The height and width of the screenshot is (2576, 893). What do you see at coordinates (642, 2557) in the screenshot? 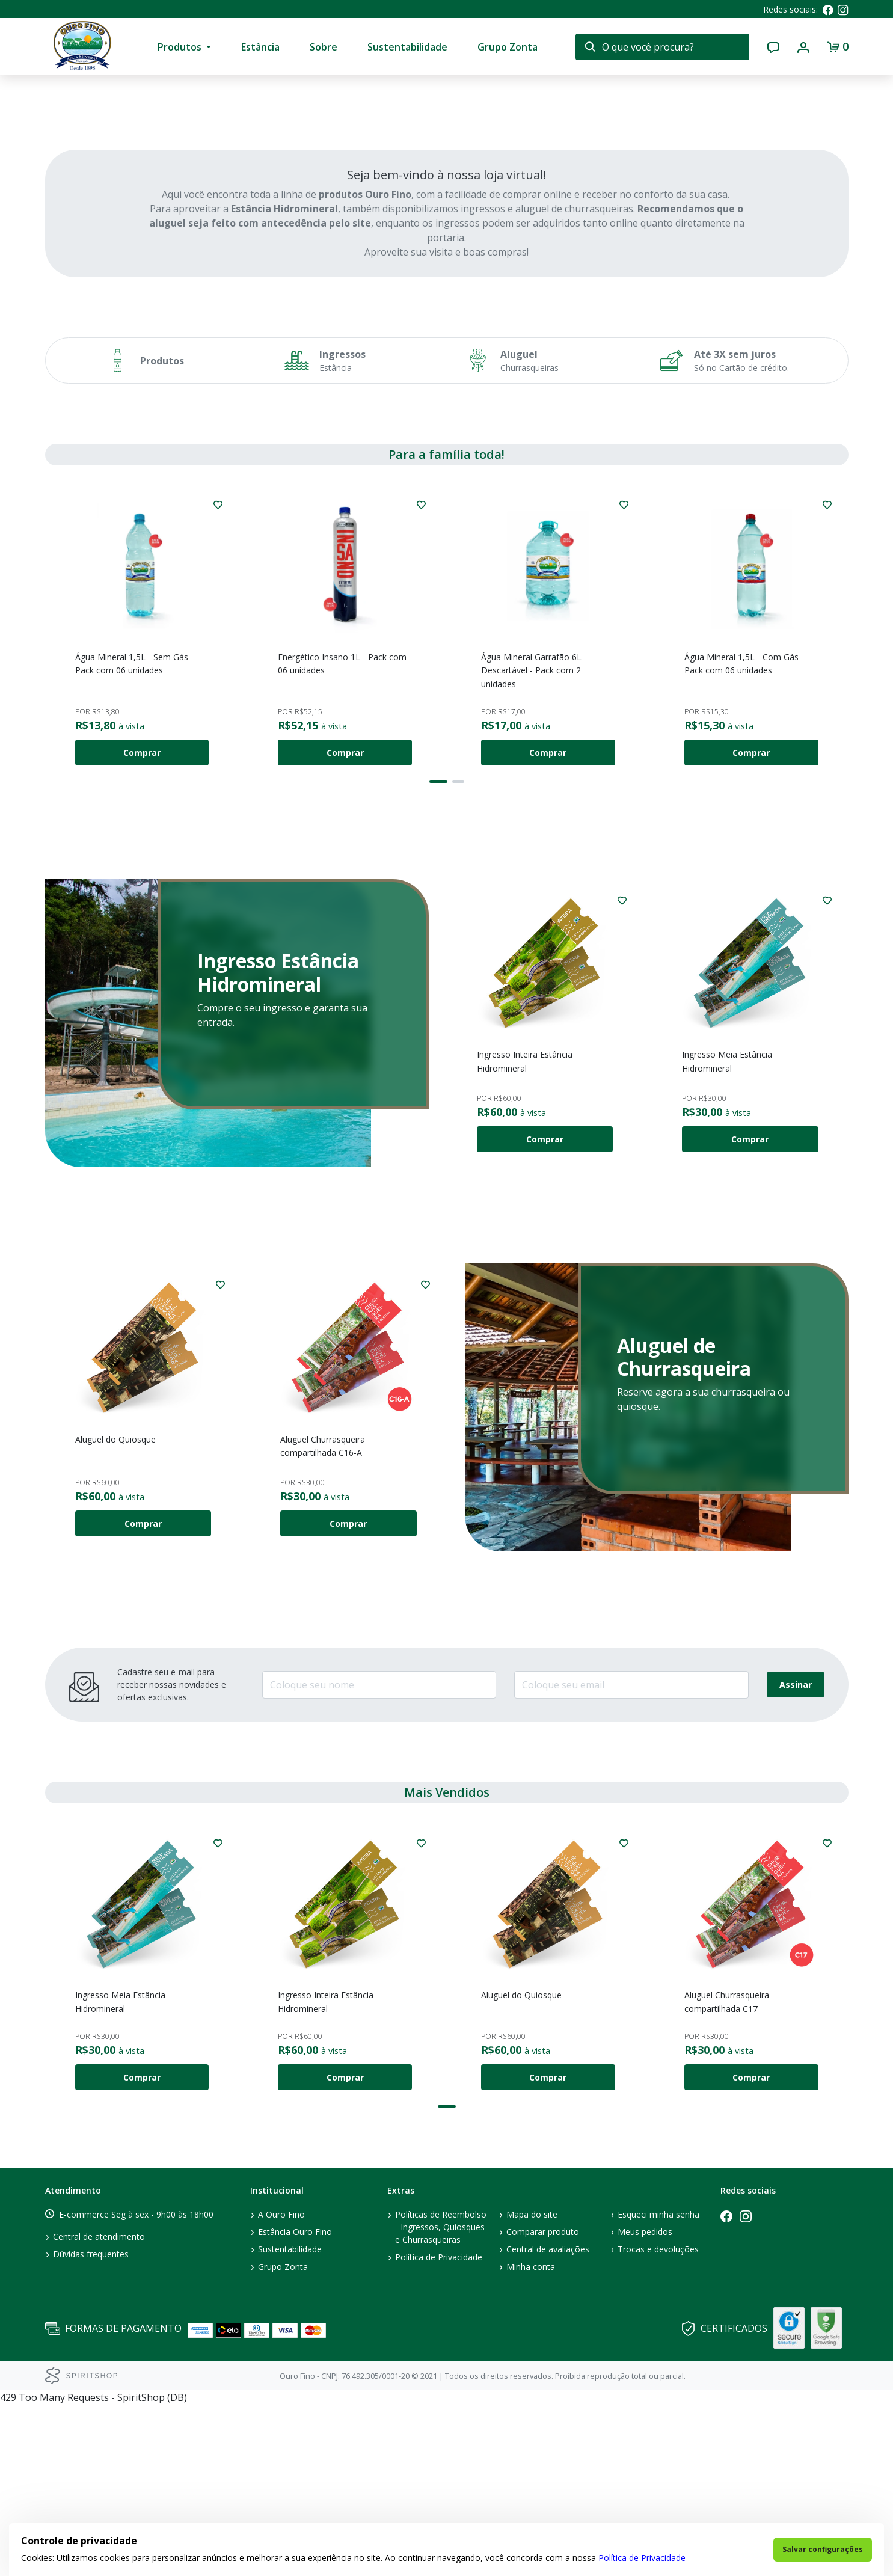
I see `Política de Privacidade` at bounding box center [642, 2557].